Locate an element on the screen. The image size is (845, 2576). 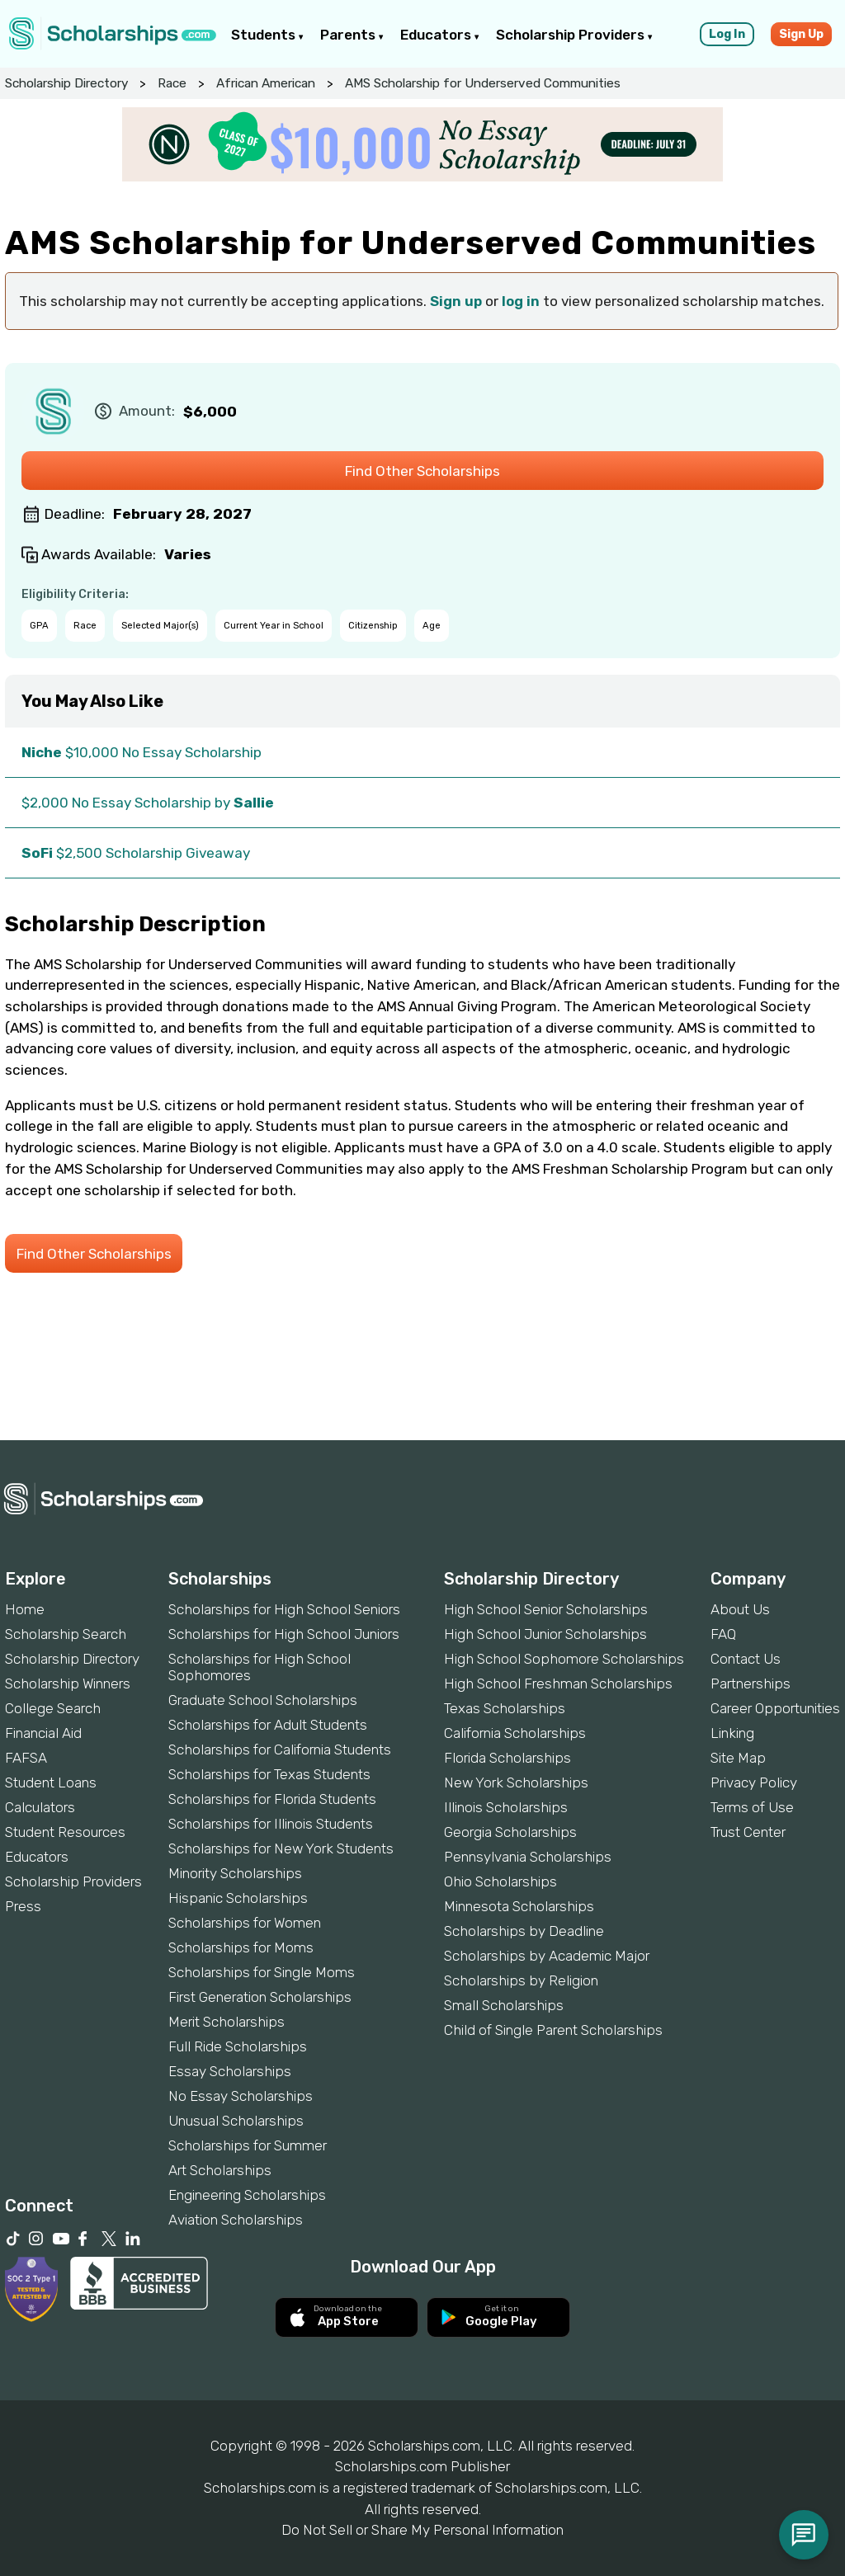
Graduate School Scholarships is located at coordinates (262, 1700).